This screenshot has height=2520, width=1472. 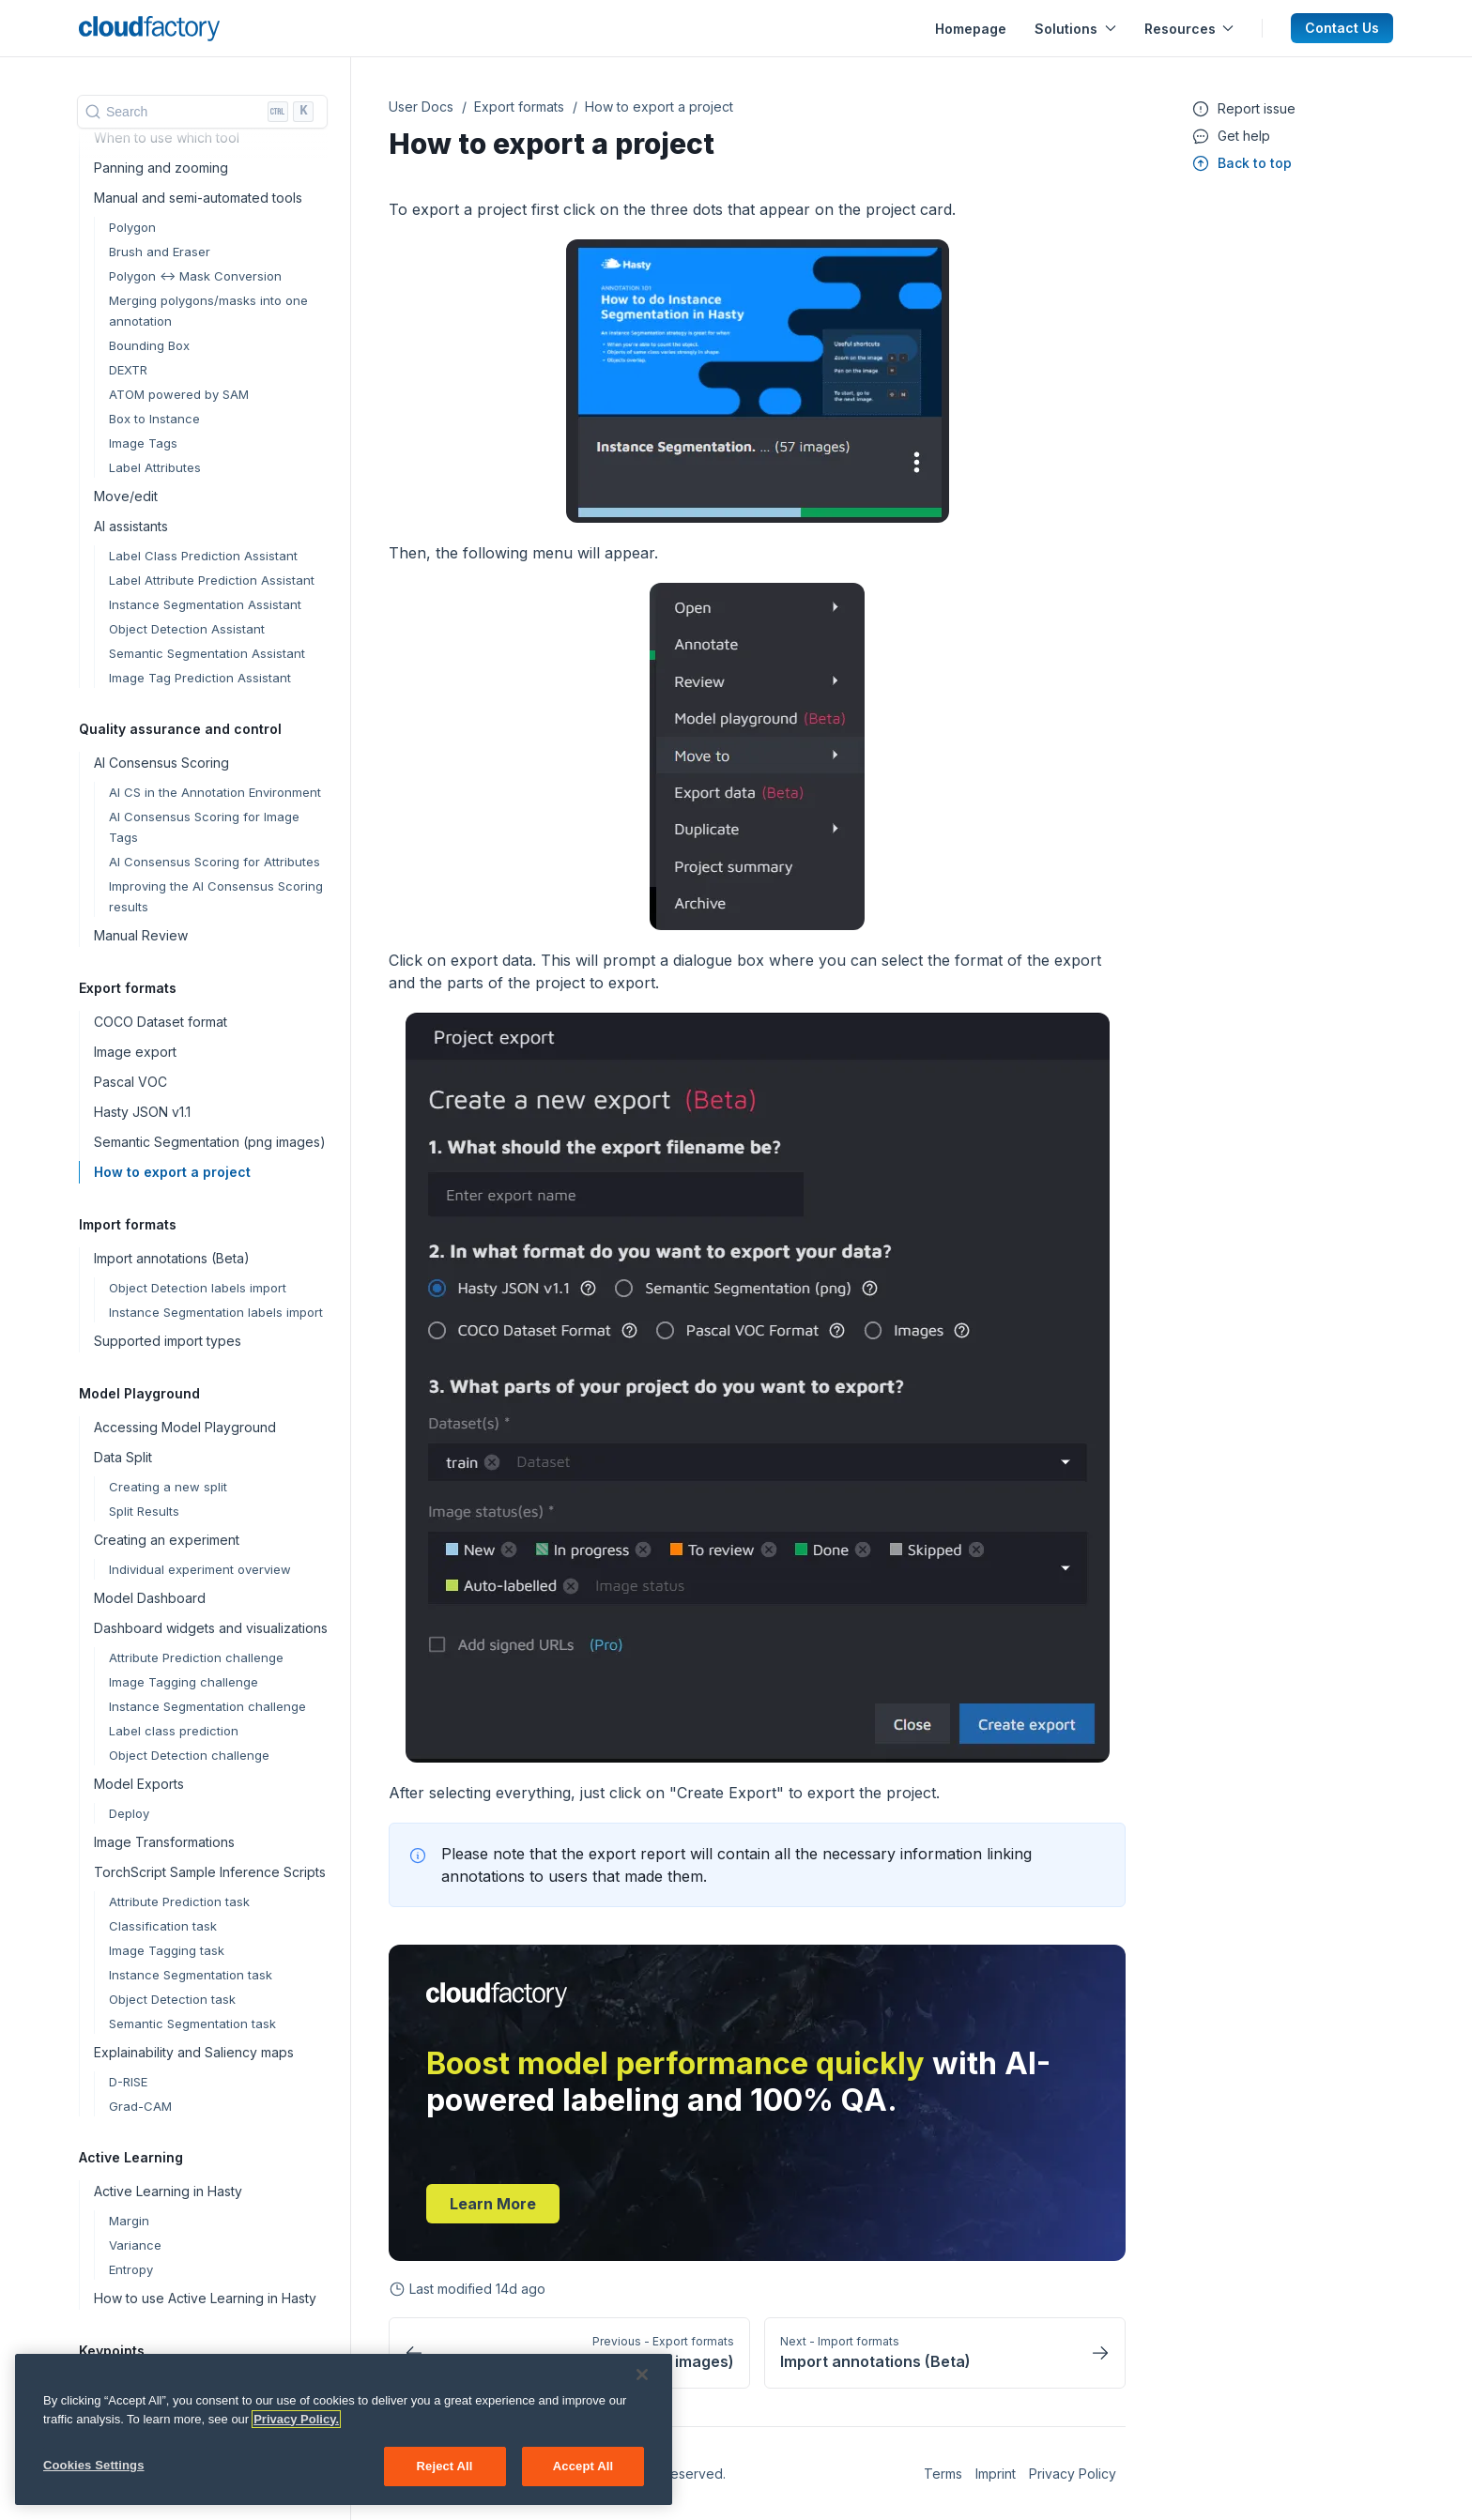 What do you see at coordinates (141, 935) in the screenshot?
I see `Manual Review` at bounding box center [141, 935].